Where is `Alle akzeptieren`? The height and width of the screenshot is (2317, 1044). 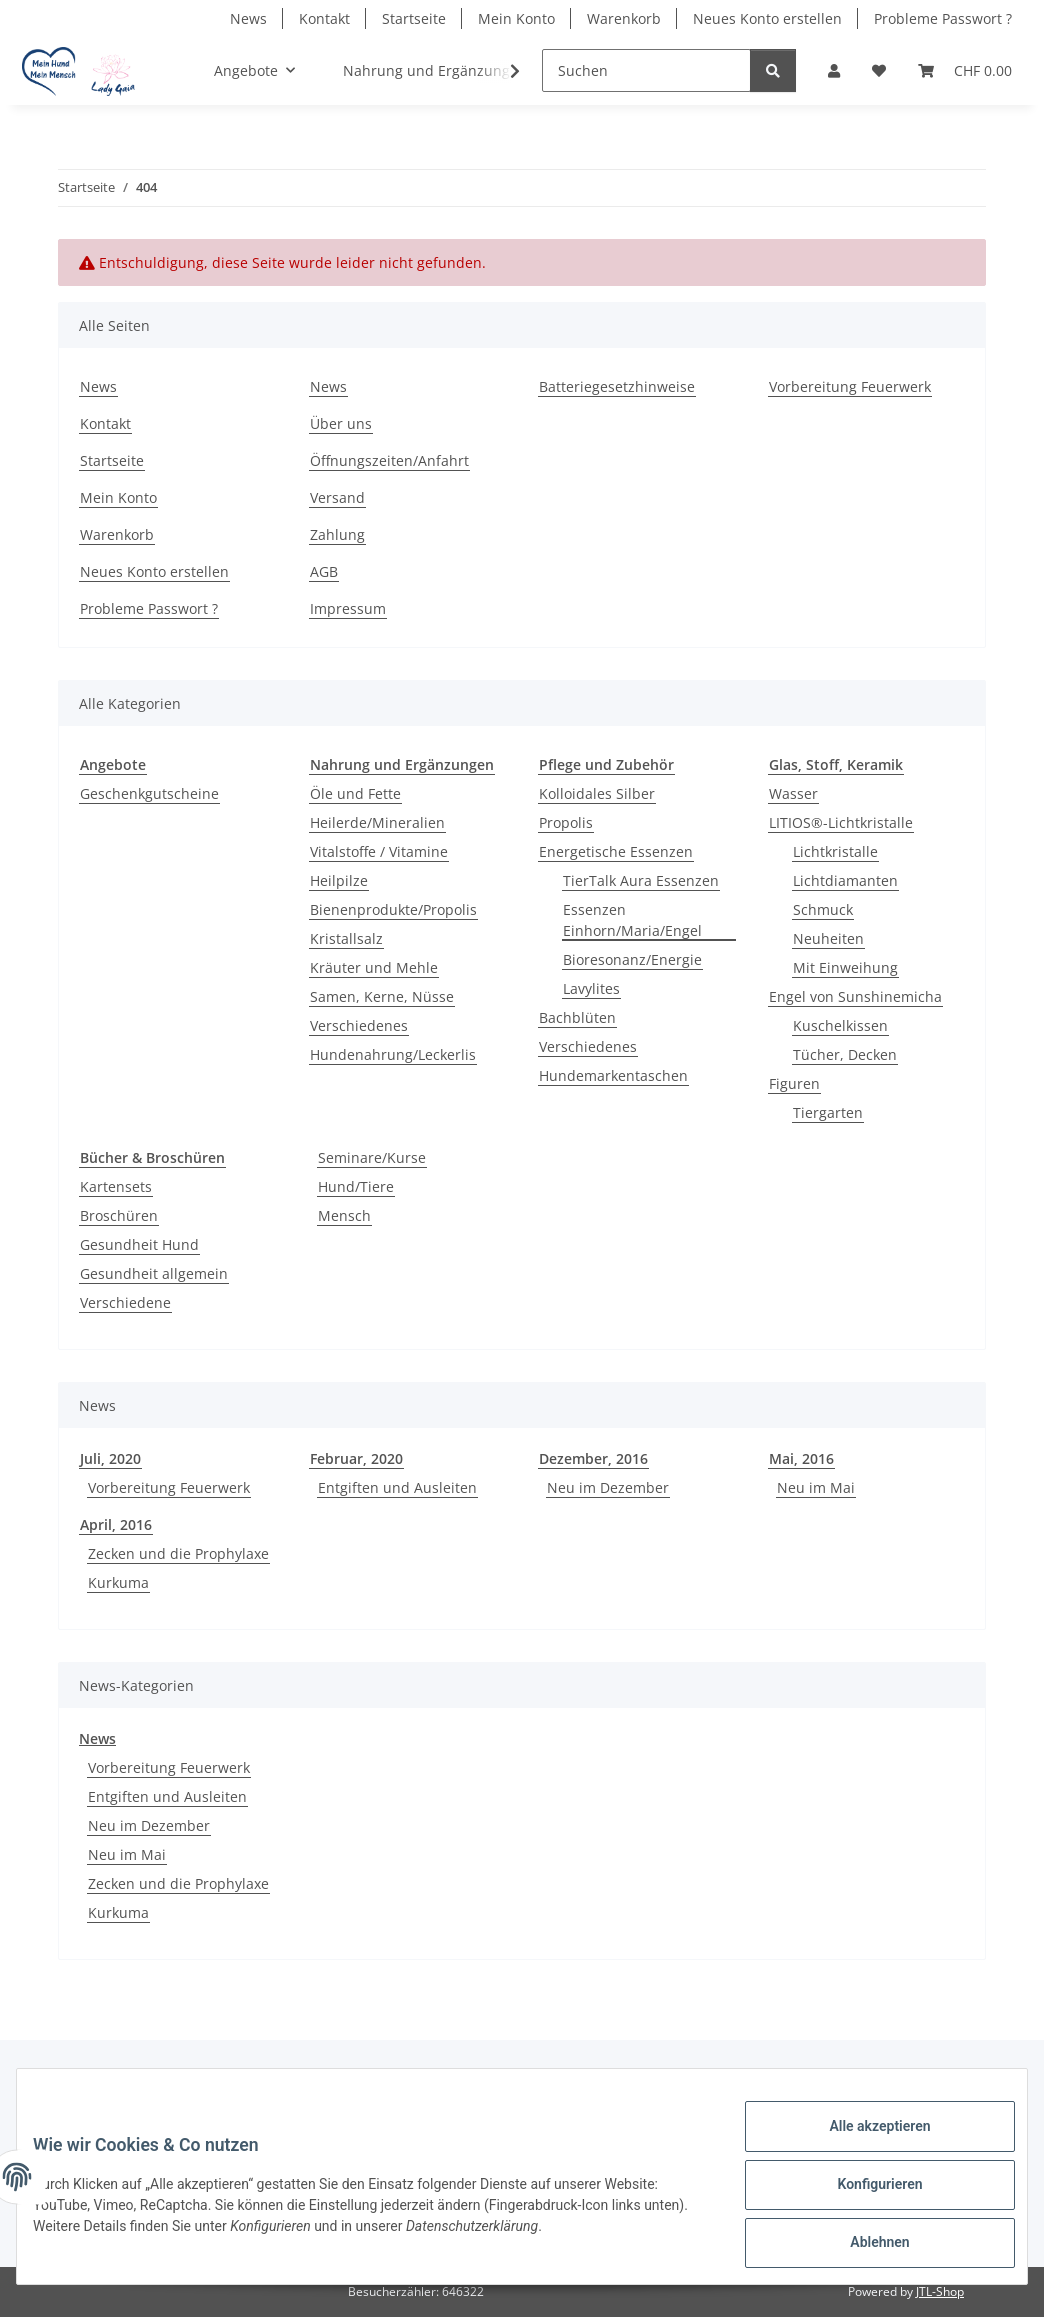
Alle akzeptieren is located at coordinates (863, 2142).